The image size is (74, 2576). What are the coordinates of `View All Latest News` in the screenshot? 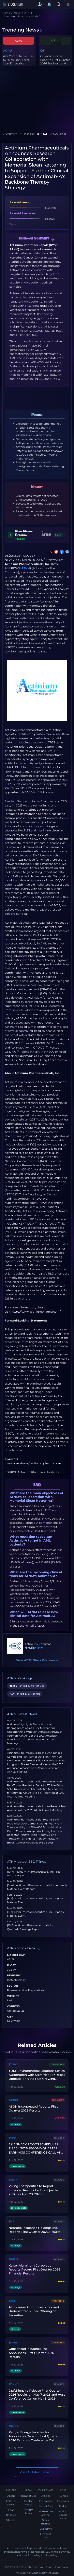 It's located at (37, 2472).